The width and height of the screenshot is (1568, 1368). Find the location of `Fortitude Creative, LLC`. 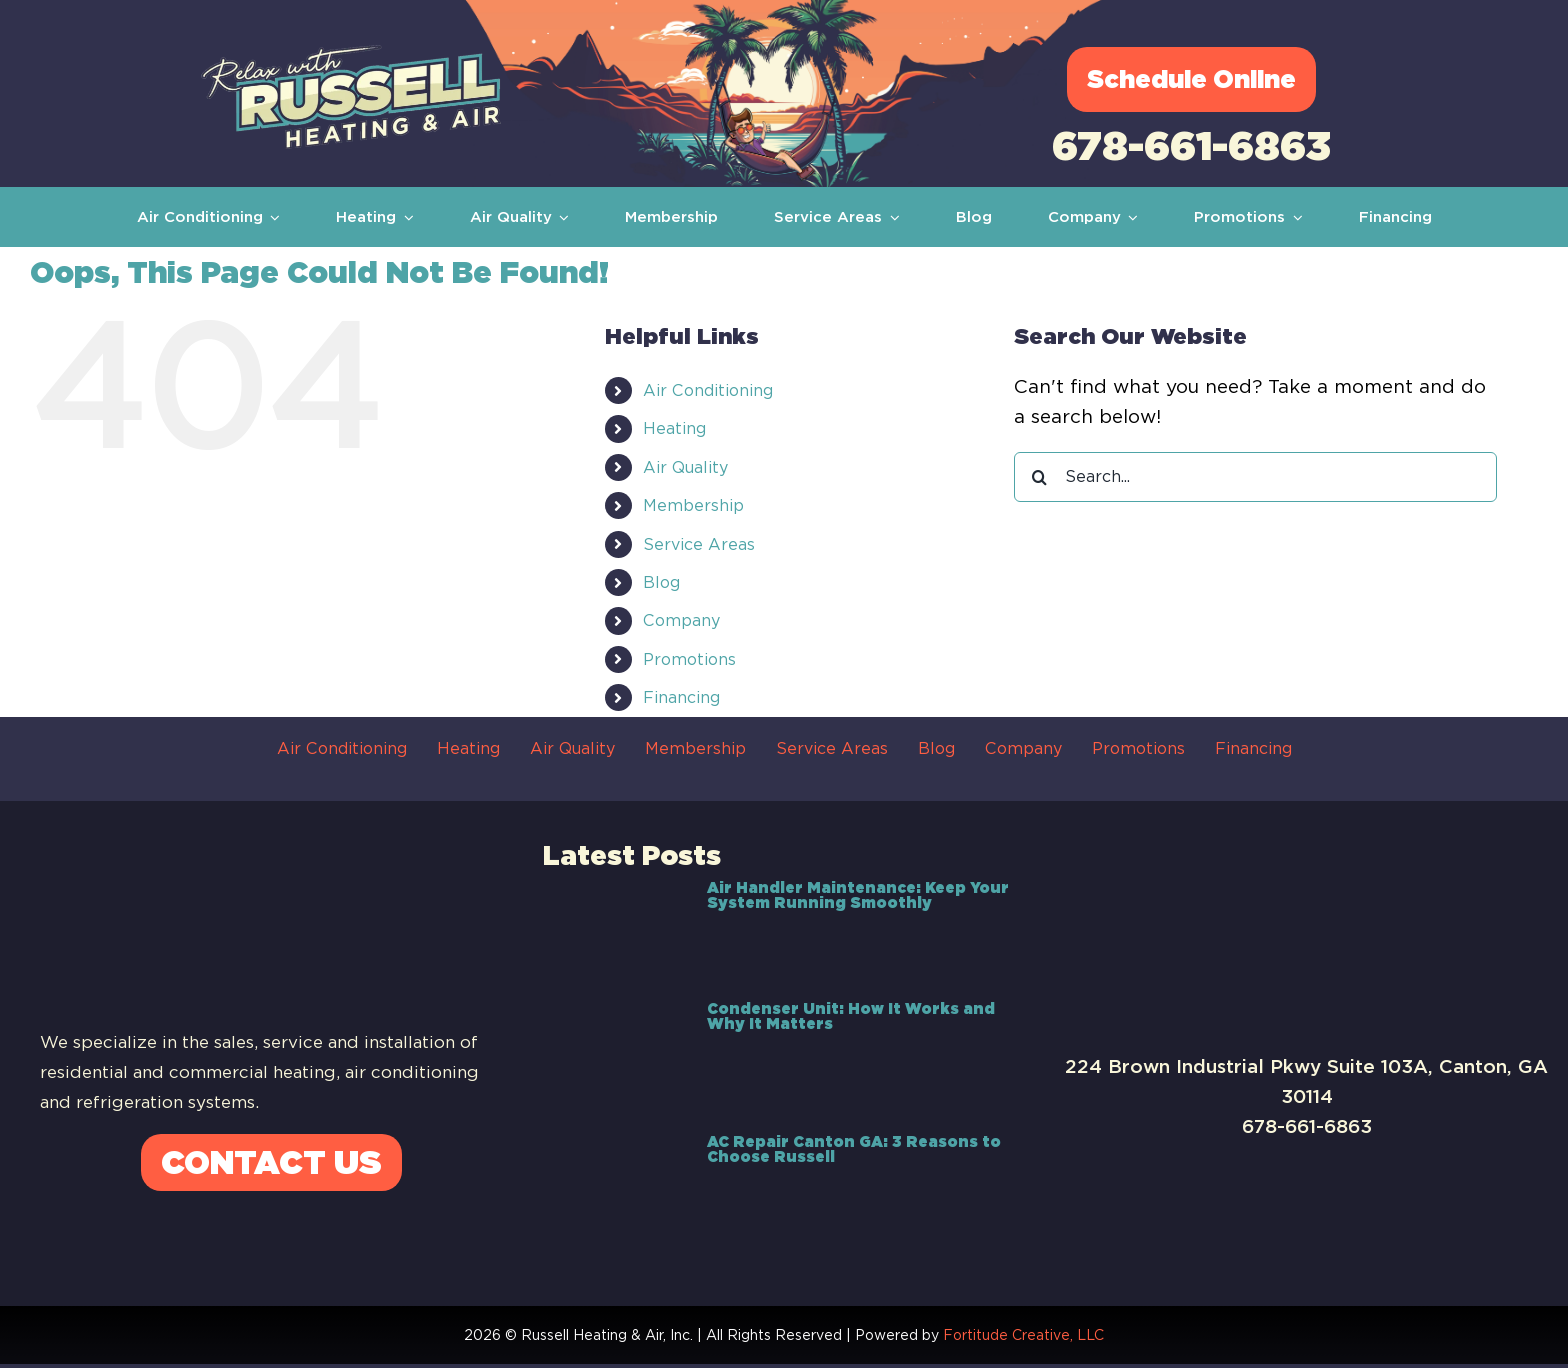

Fortitude Creative, LLC is located at coordinates (1023, 1335).